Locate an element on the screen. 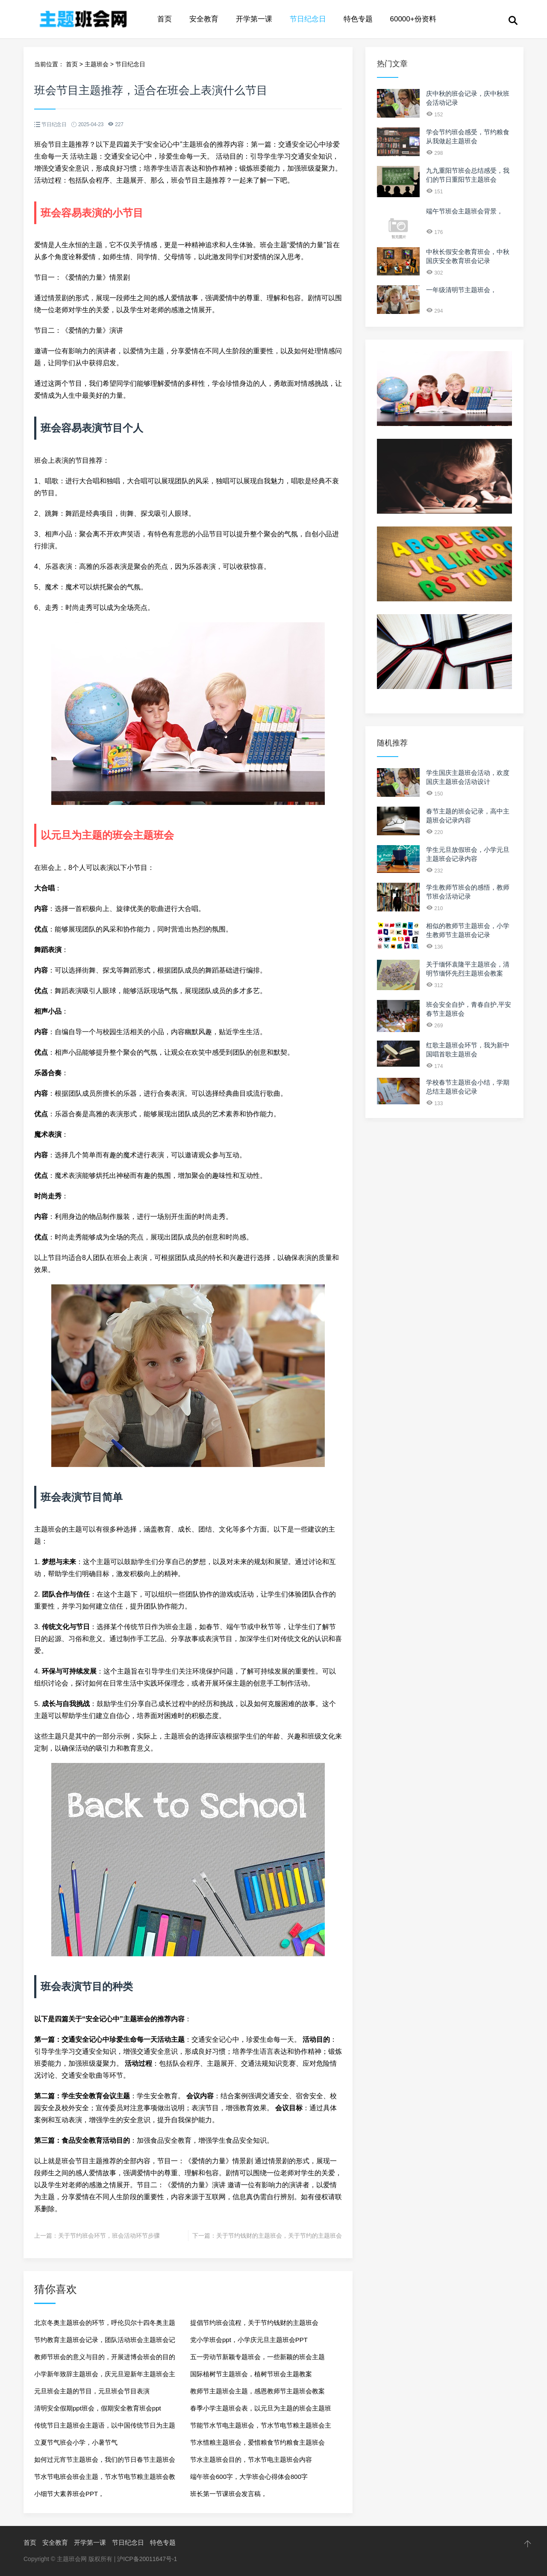 The width and height of the screenshot is (547, 2576). 小学新年致辞主题班会，庆元旦迎新年主题班会主持词 is located at coordinates (104, 2376).